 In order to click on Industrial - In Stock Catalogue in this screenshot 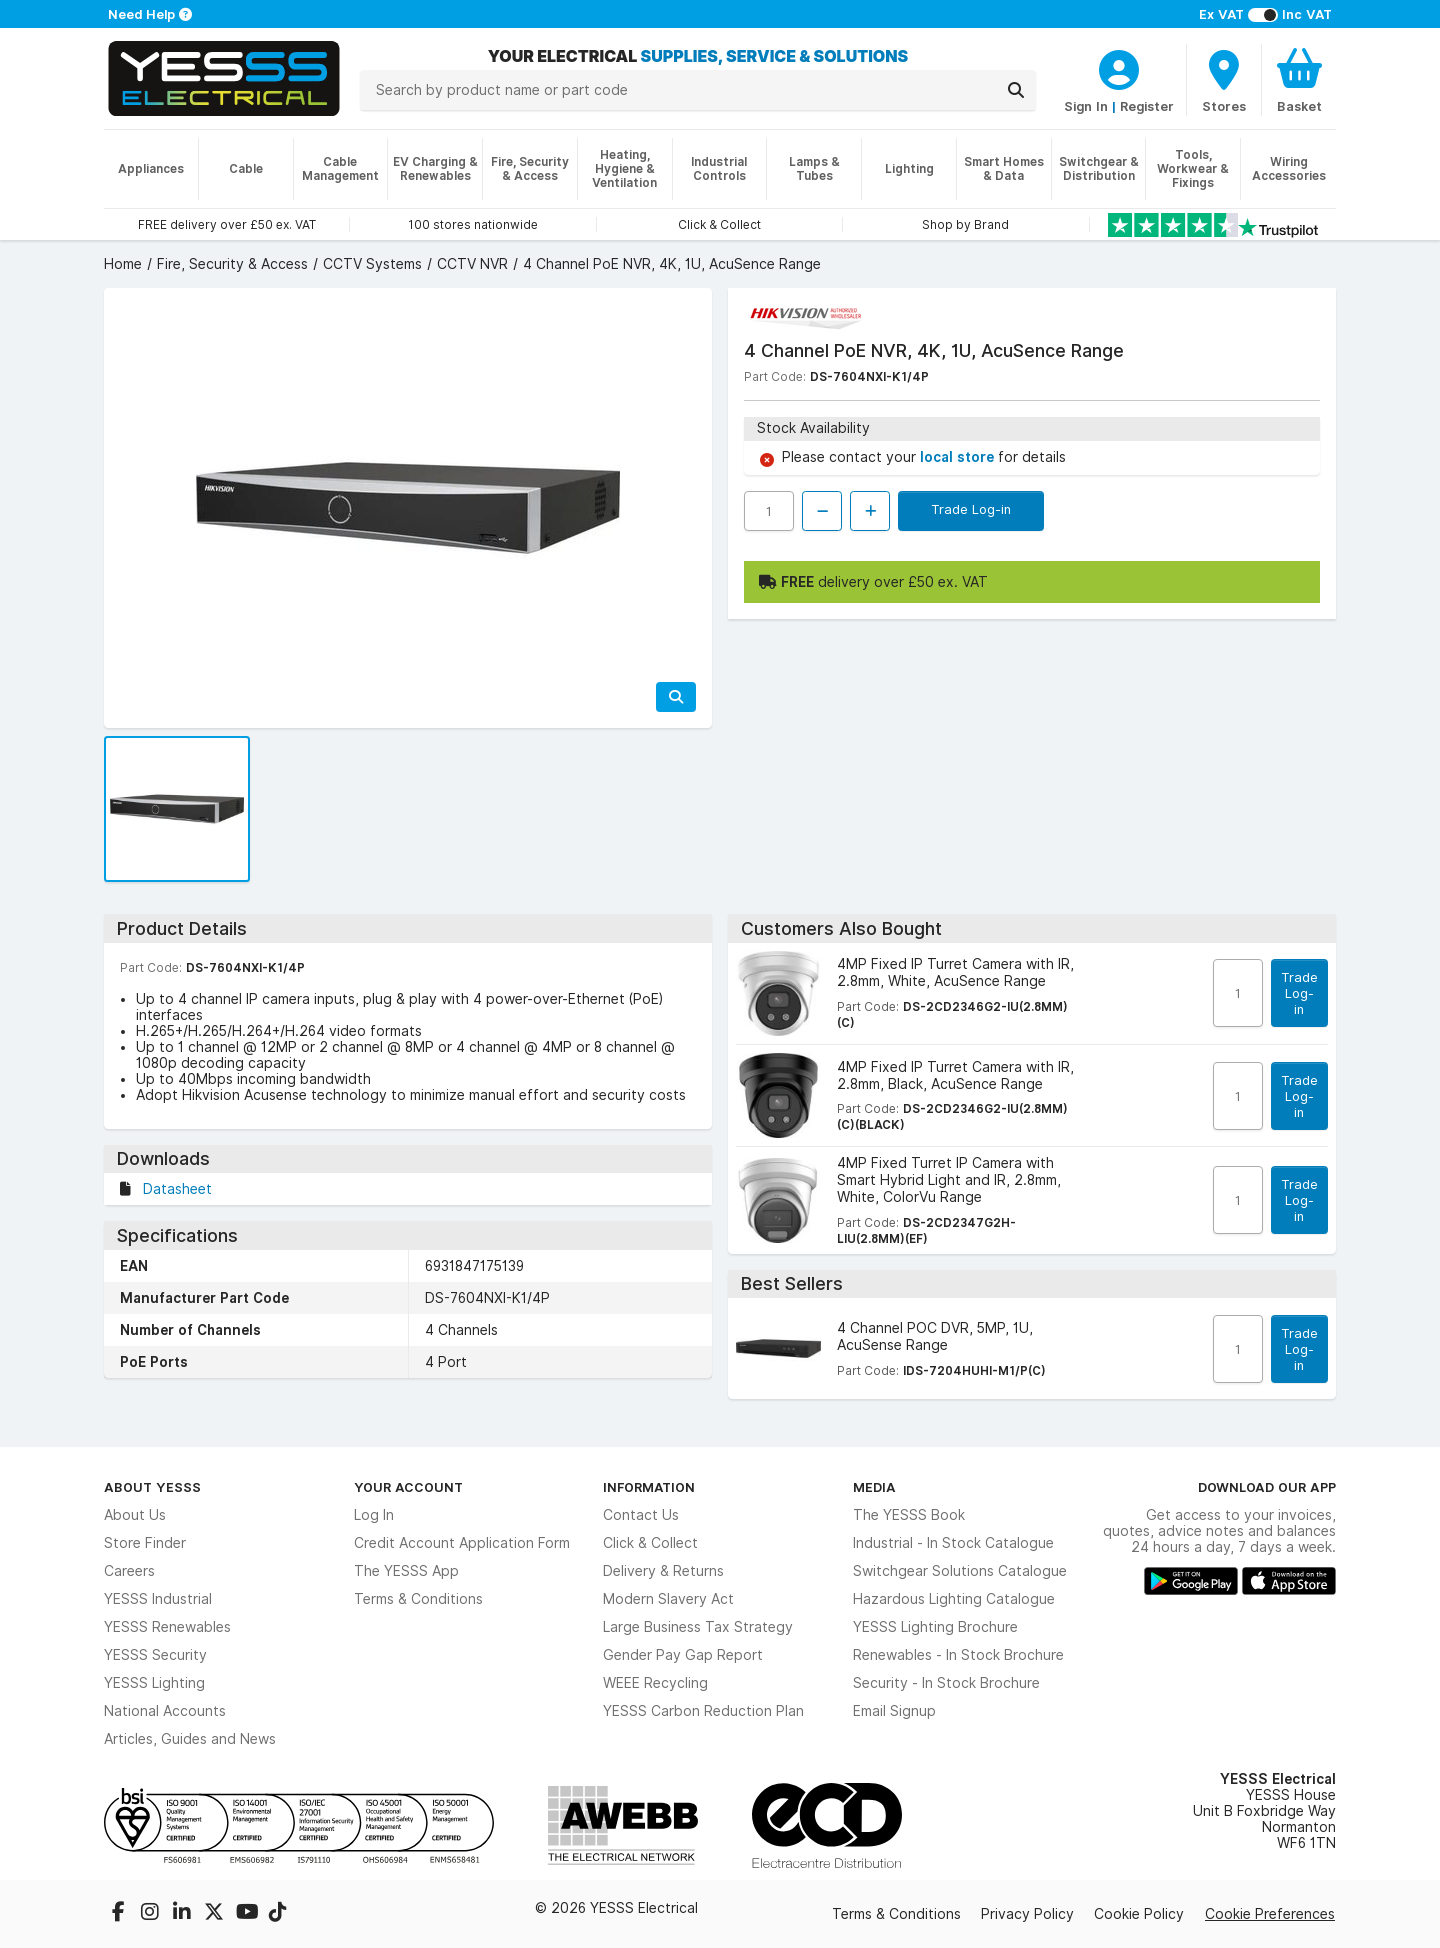, I will do `click(953, 1543)`.